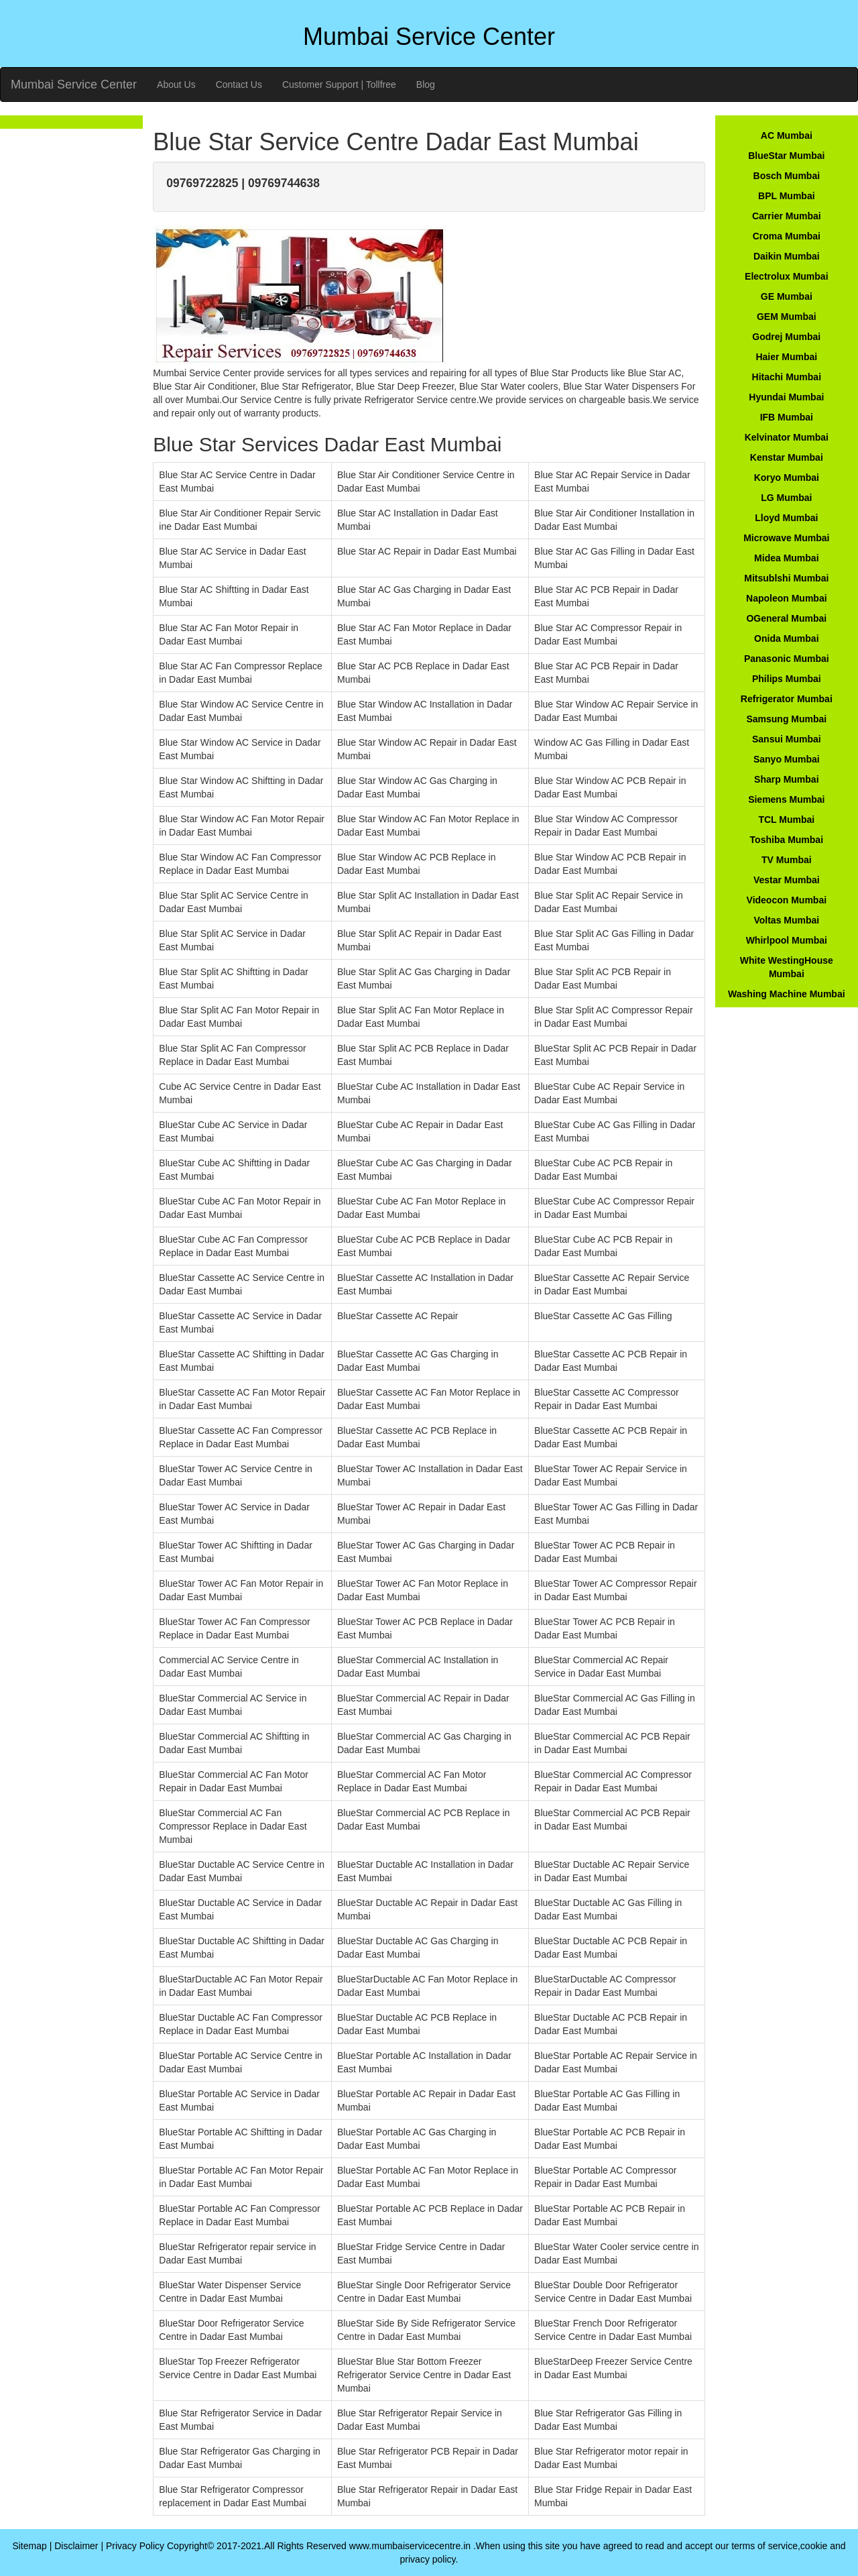 This screenshot has width=858, height=2576. What do you see at coordinates (786, 276) in the screenshot?
I see `Electrolux Mumbai` at bounding box center [786, 276].